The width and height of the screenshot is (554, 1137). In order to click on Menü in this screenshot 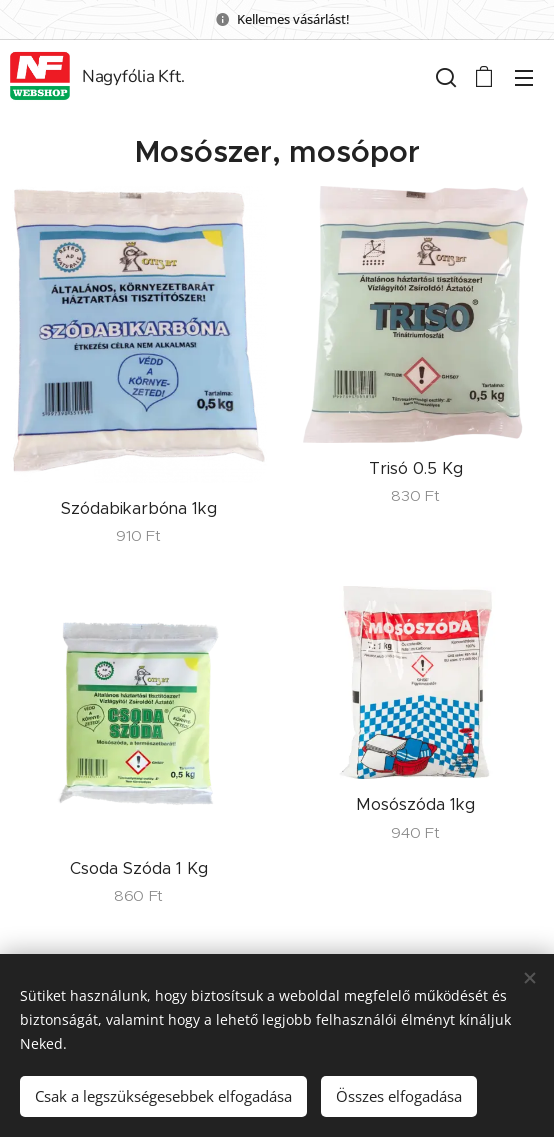, I will do `click(524, 78)`.